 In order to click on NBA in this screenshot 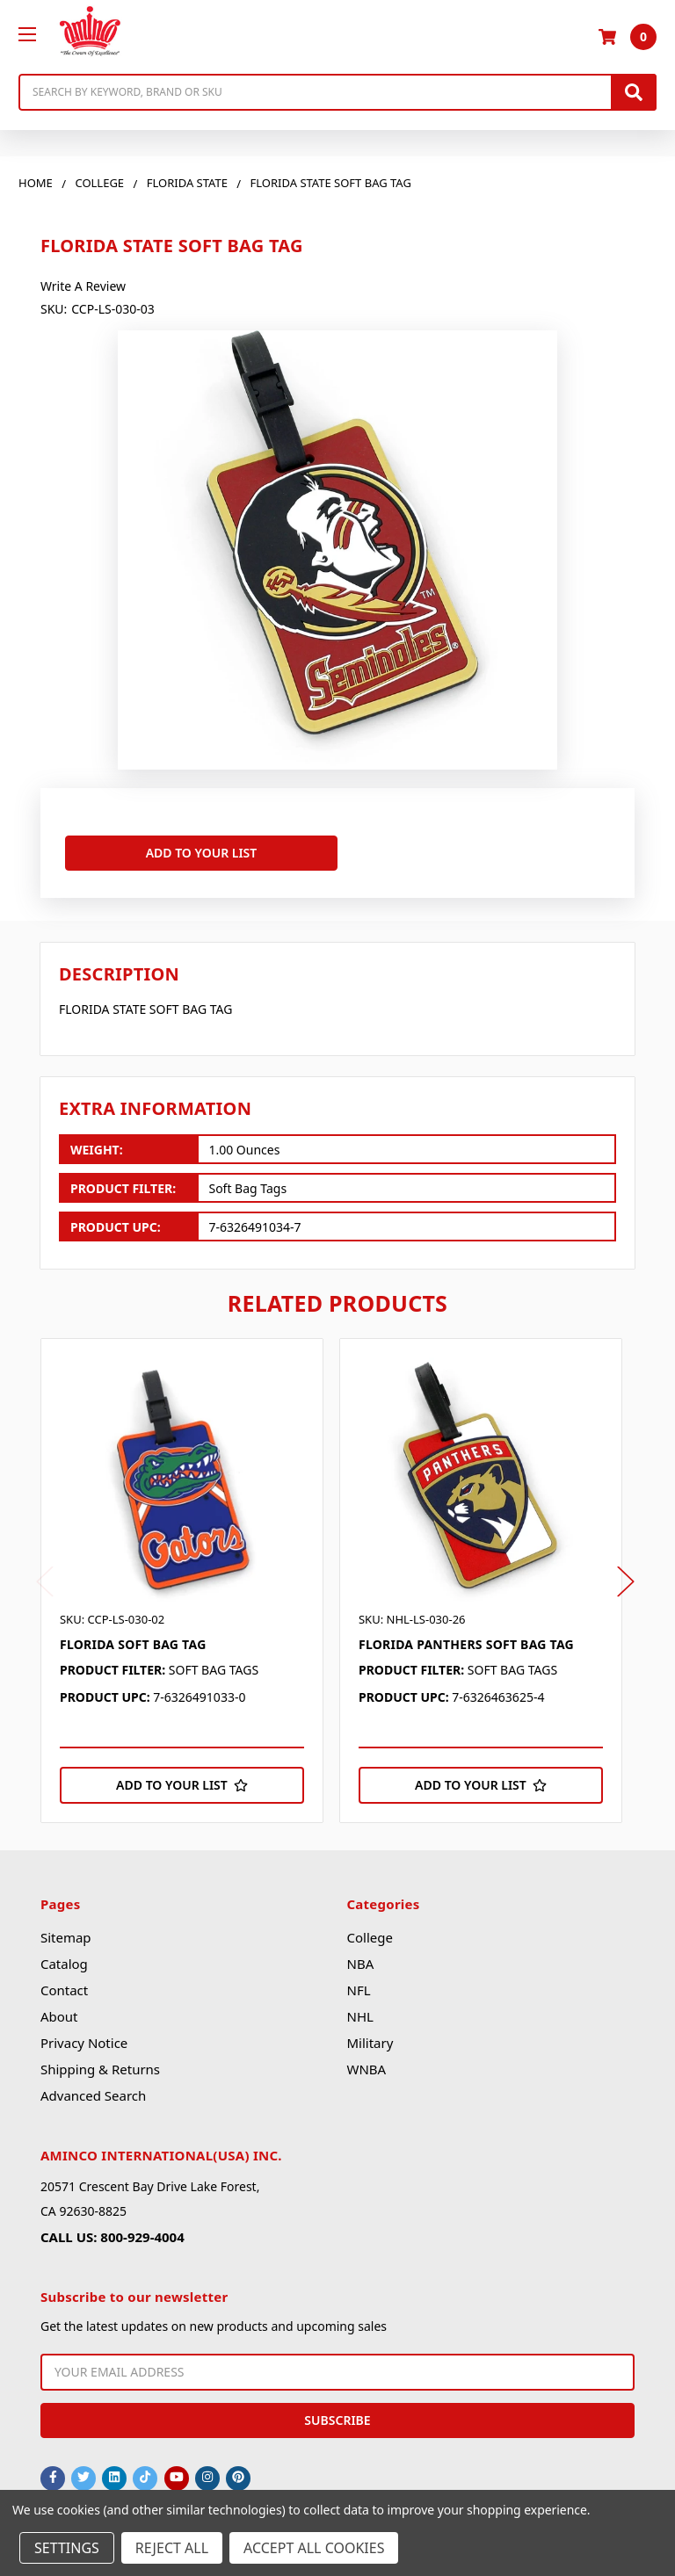, I will do `click(360, 1955)`.